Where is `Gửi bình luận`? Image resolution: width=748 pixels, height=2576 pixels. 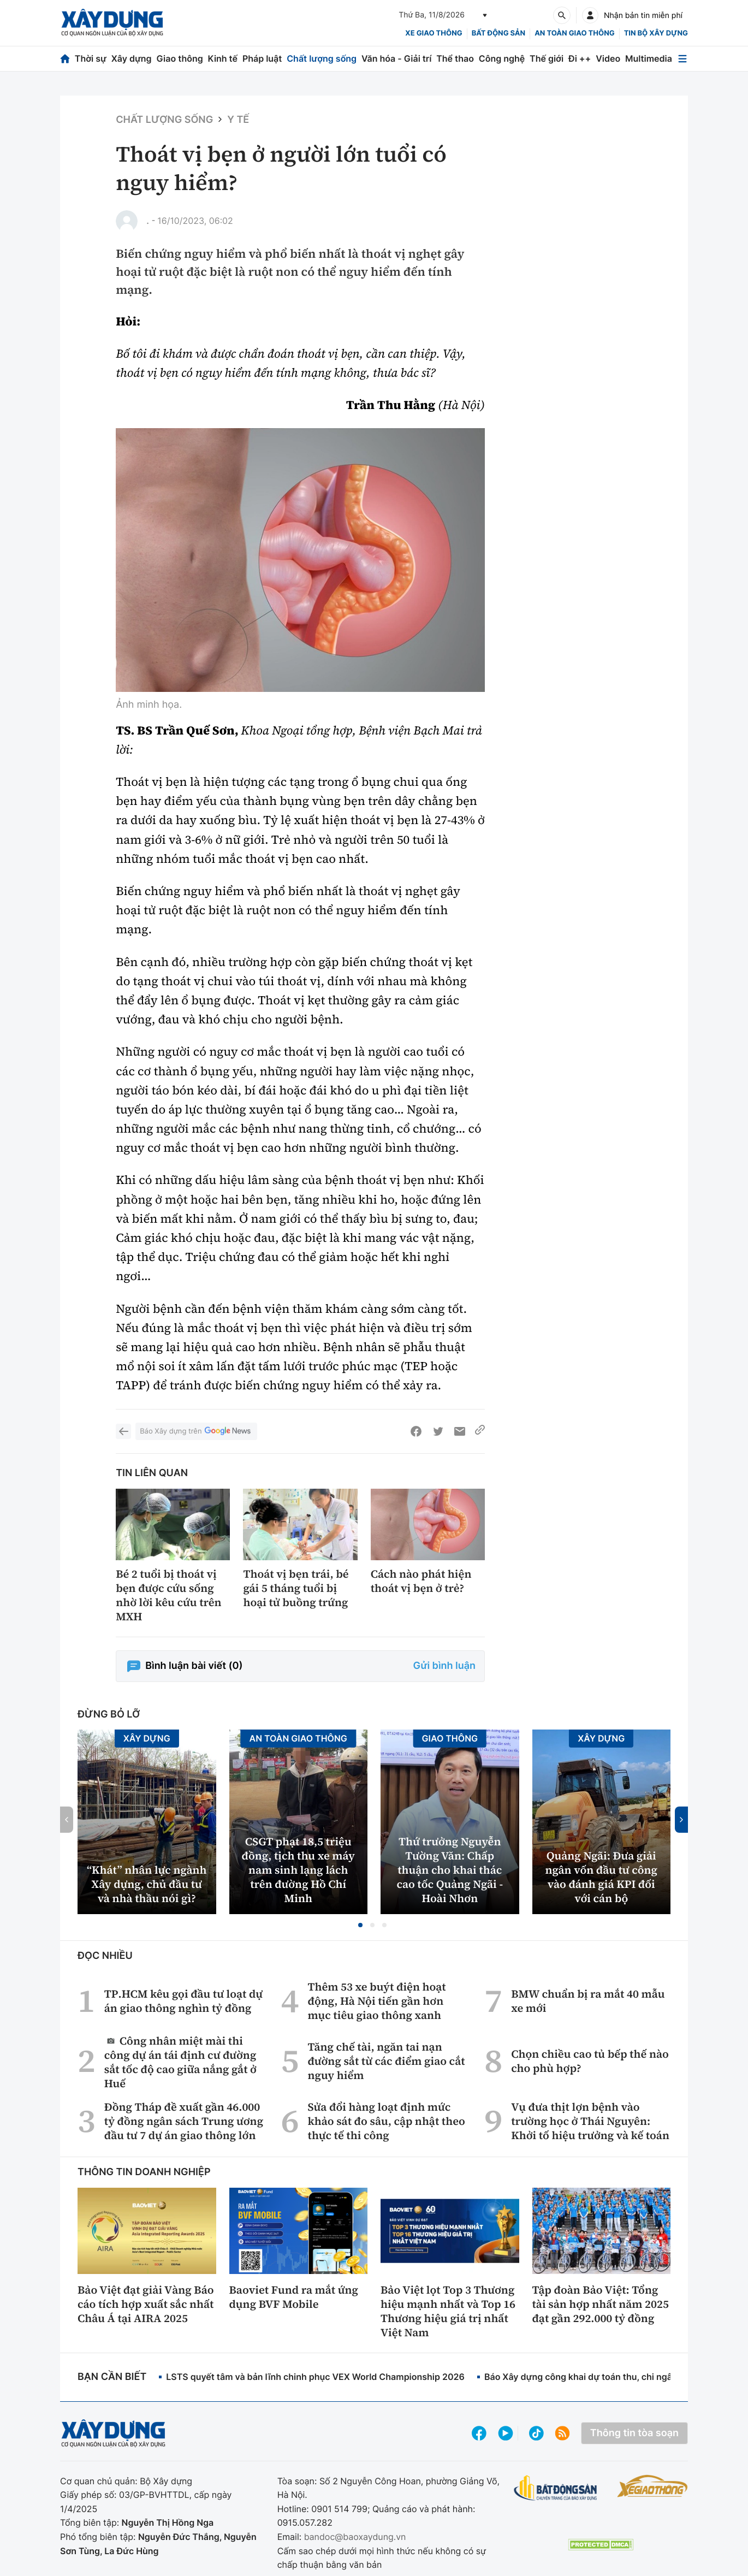
Gửi bình luận is located at coordinates (444, 1666).